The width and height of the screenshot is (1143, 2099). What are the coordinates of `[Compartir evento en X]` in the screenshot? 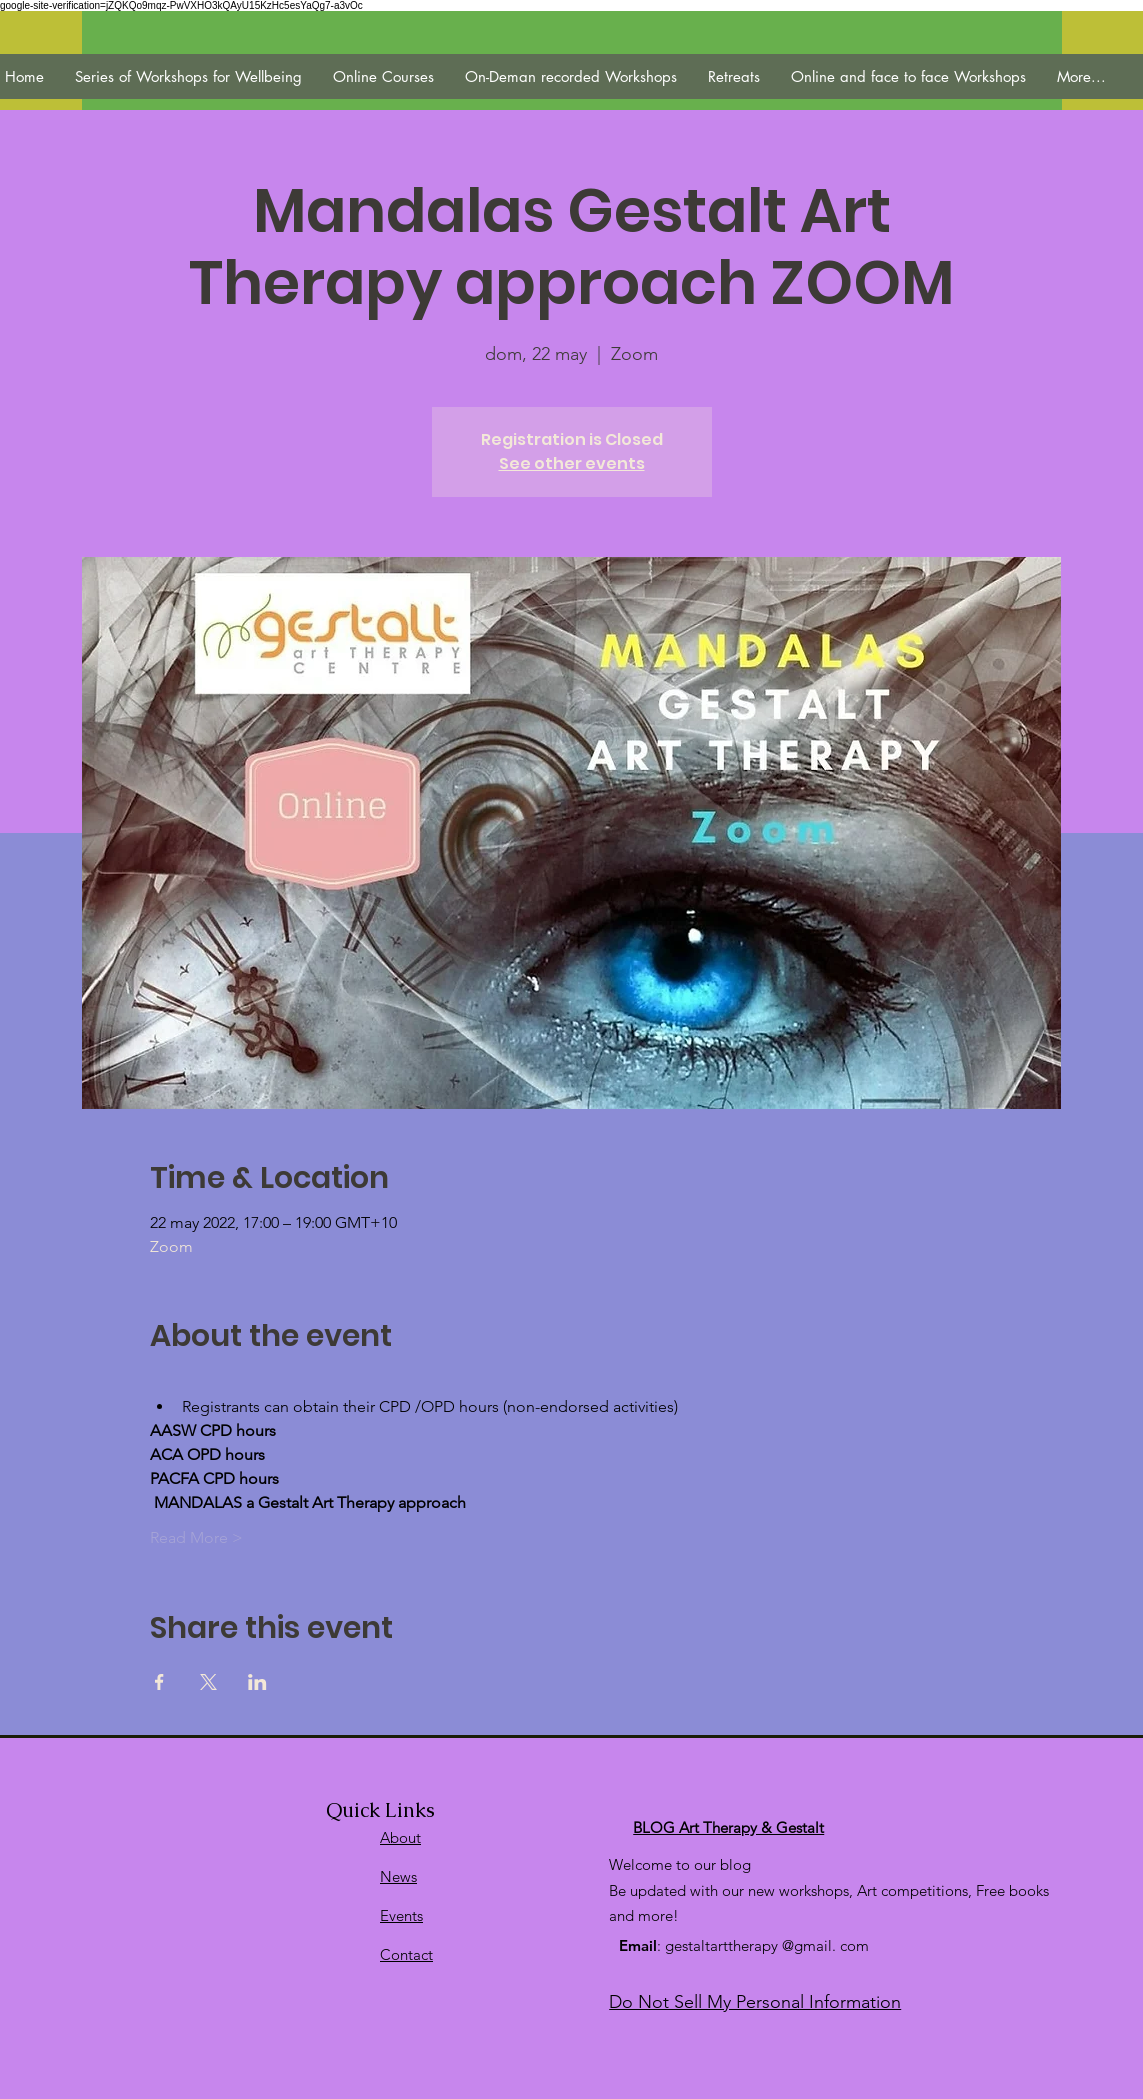 It's located at (208, 1682).